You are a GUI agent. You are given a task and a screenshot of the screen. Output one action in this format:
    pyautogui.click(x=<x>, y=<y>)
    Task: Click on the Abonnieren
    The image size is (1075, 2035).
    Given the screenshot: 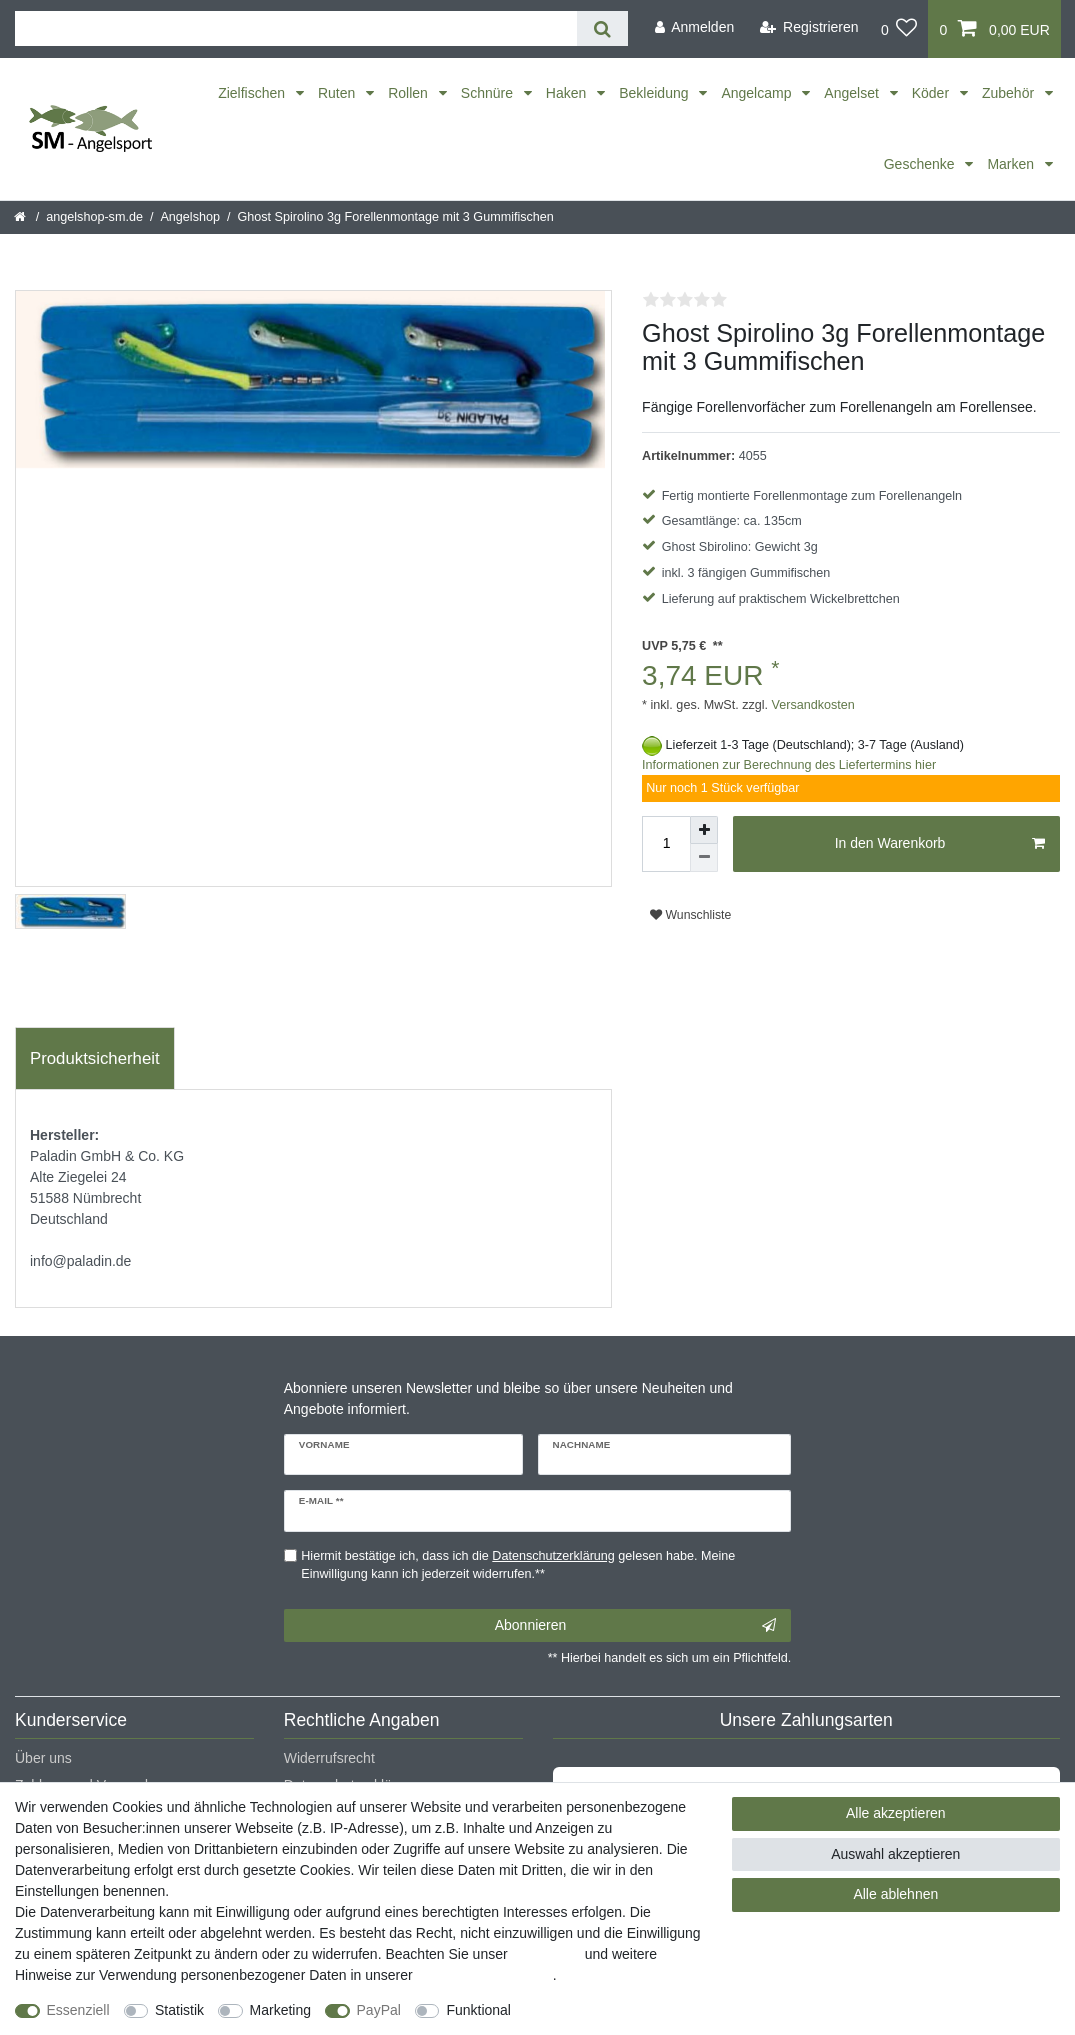 What is the action you would take?
    pyautogui.click(x=636, y=1626)
    